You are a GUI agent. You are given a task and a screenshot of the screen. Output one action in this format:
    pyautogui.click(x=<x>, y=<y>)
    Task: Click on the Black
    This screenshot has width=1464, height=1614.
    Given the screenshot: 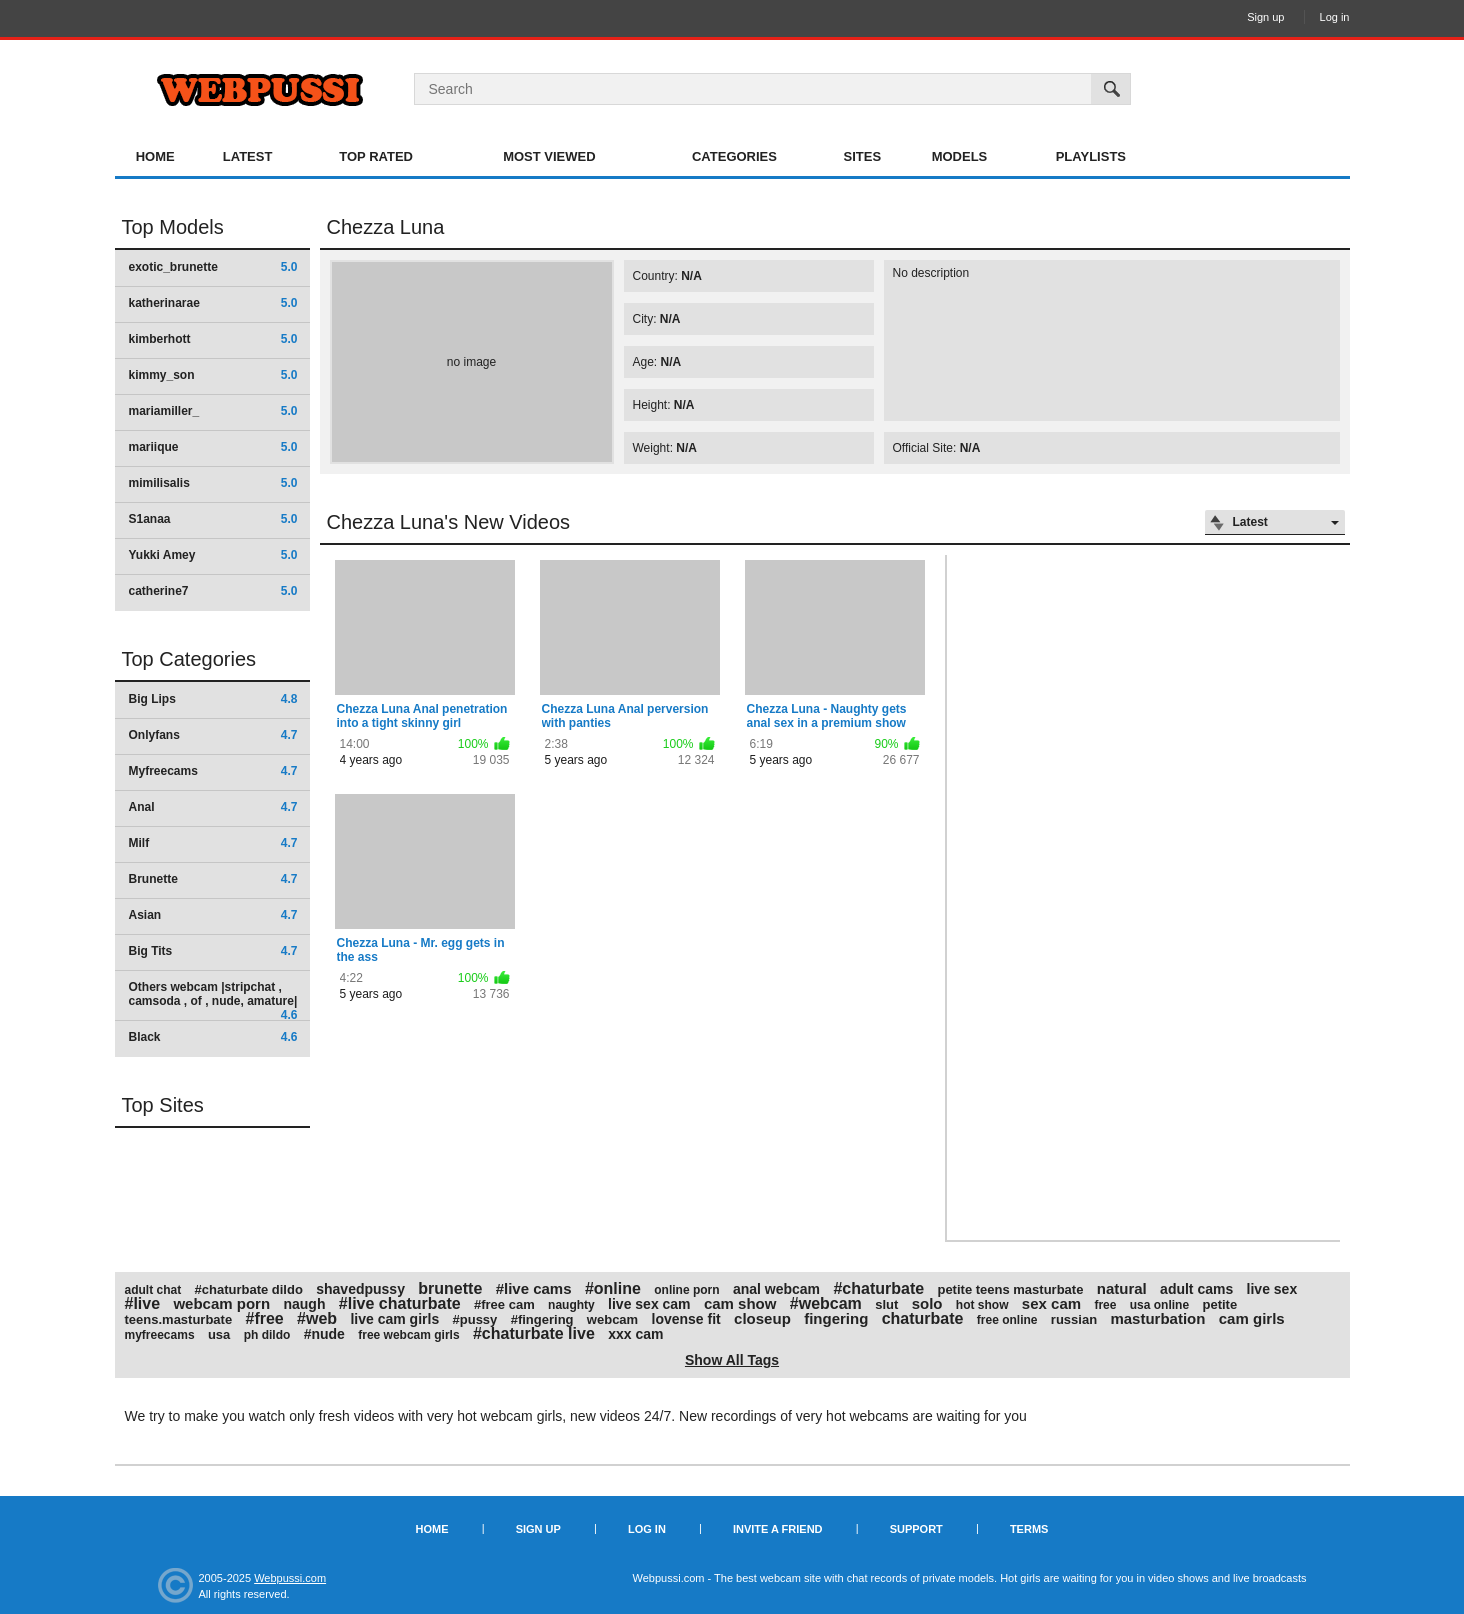 What is the action you would take?
    pyautogui.click(x=213, y=1037)
    